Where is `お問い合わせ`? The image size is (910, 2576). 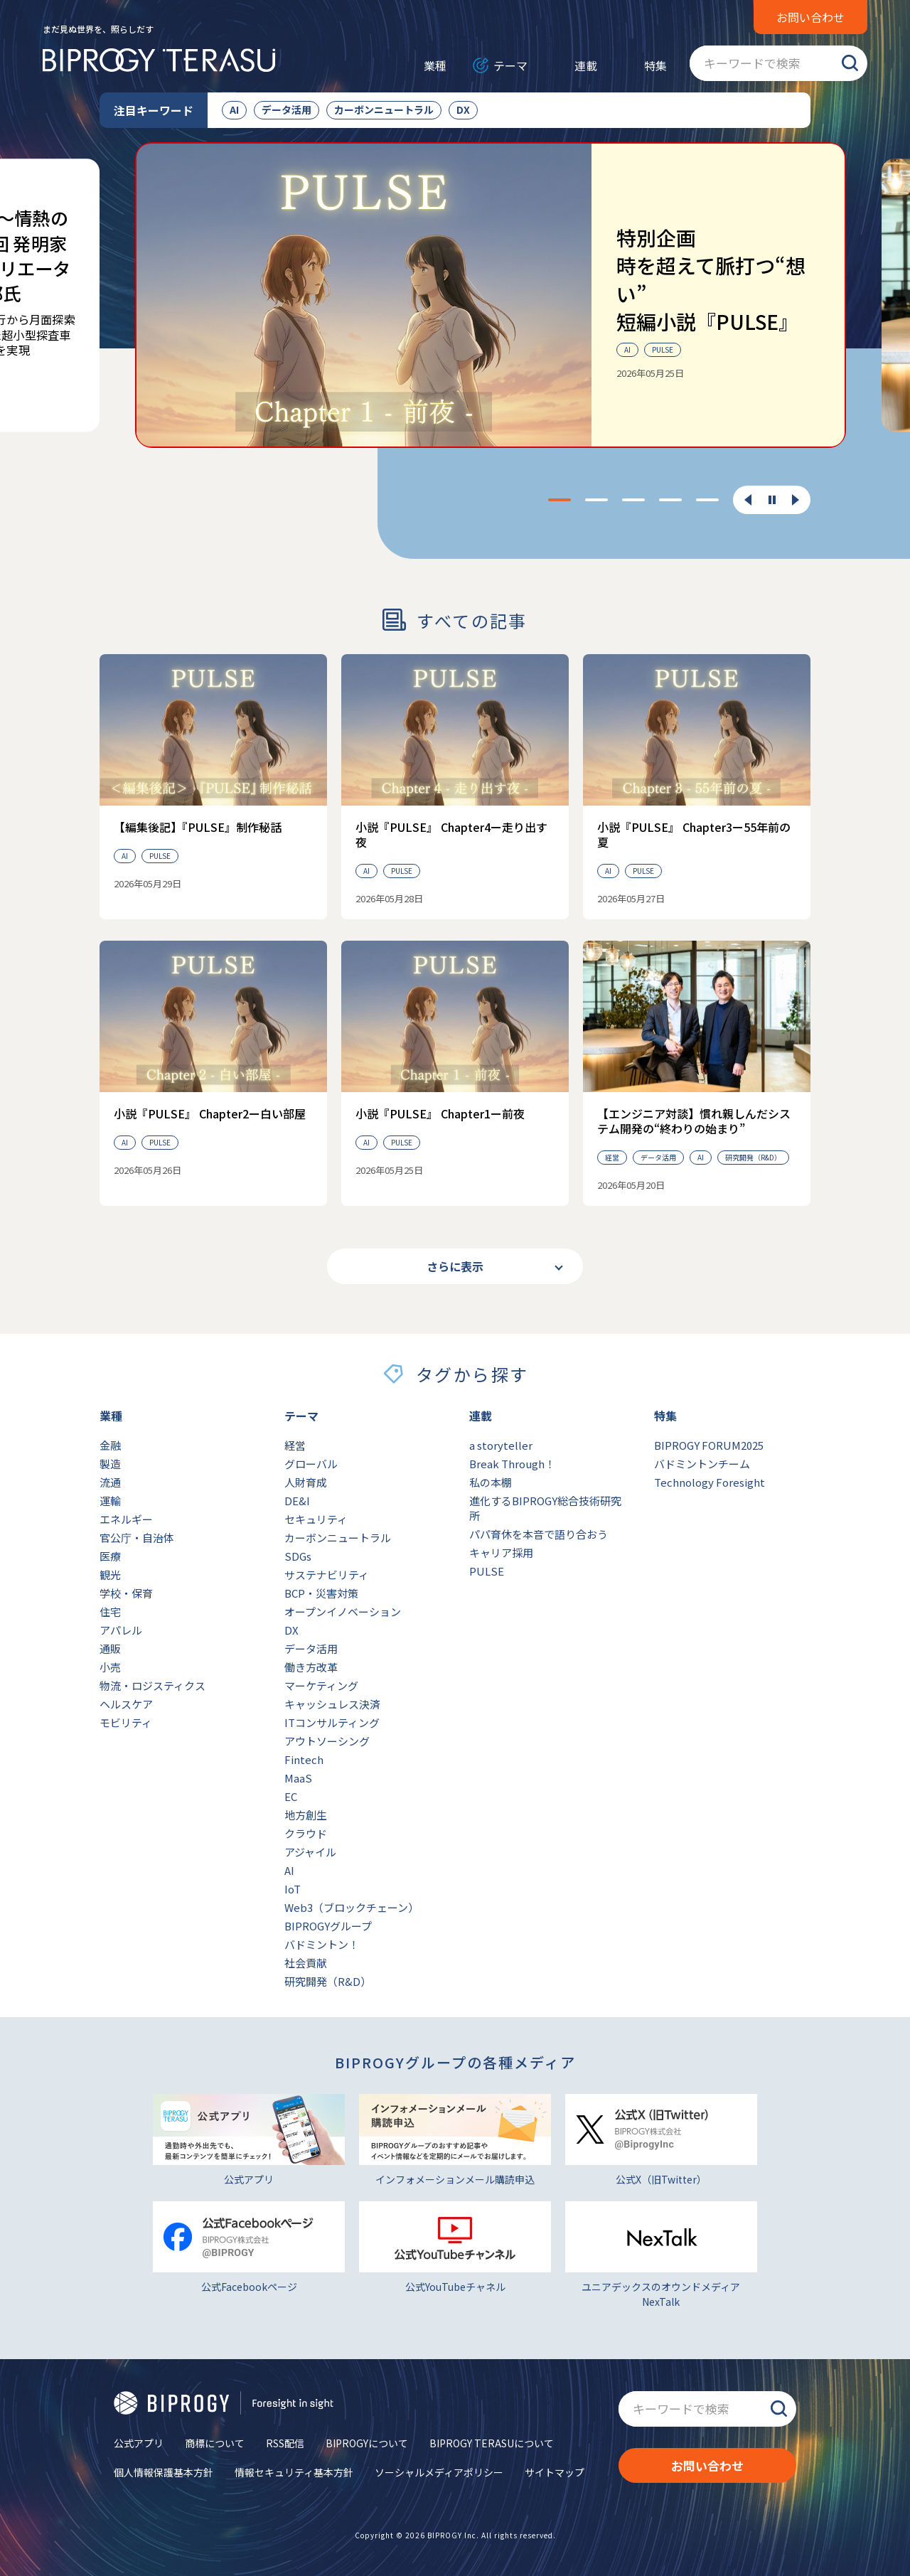 お問い合わせ is located at coordinates (810, 17).